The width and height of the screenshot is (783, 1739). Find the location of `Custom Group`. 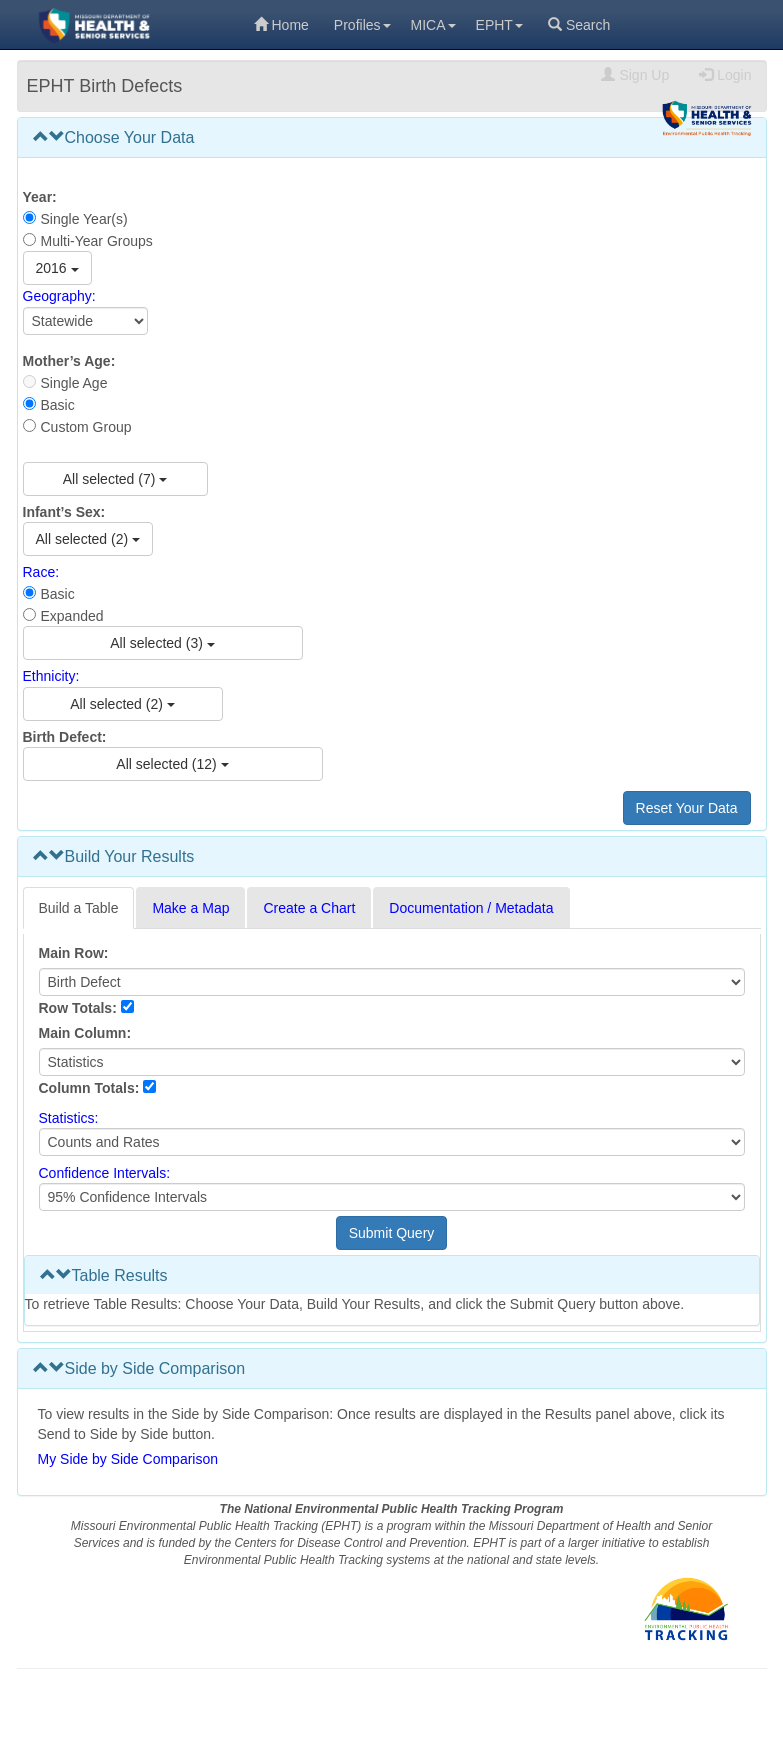

Custom Group is located at coordinates (86, 427).